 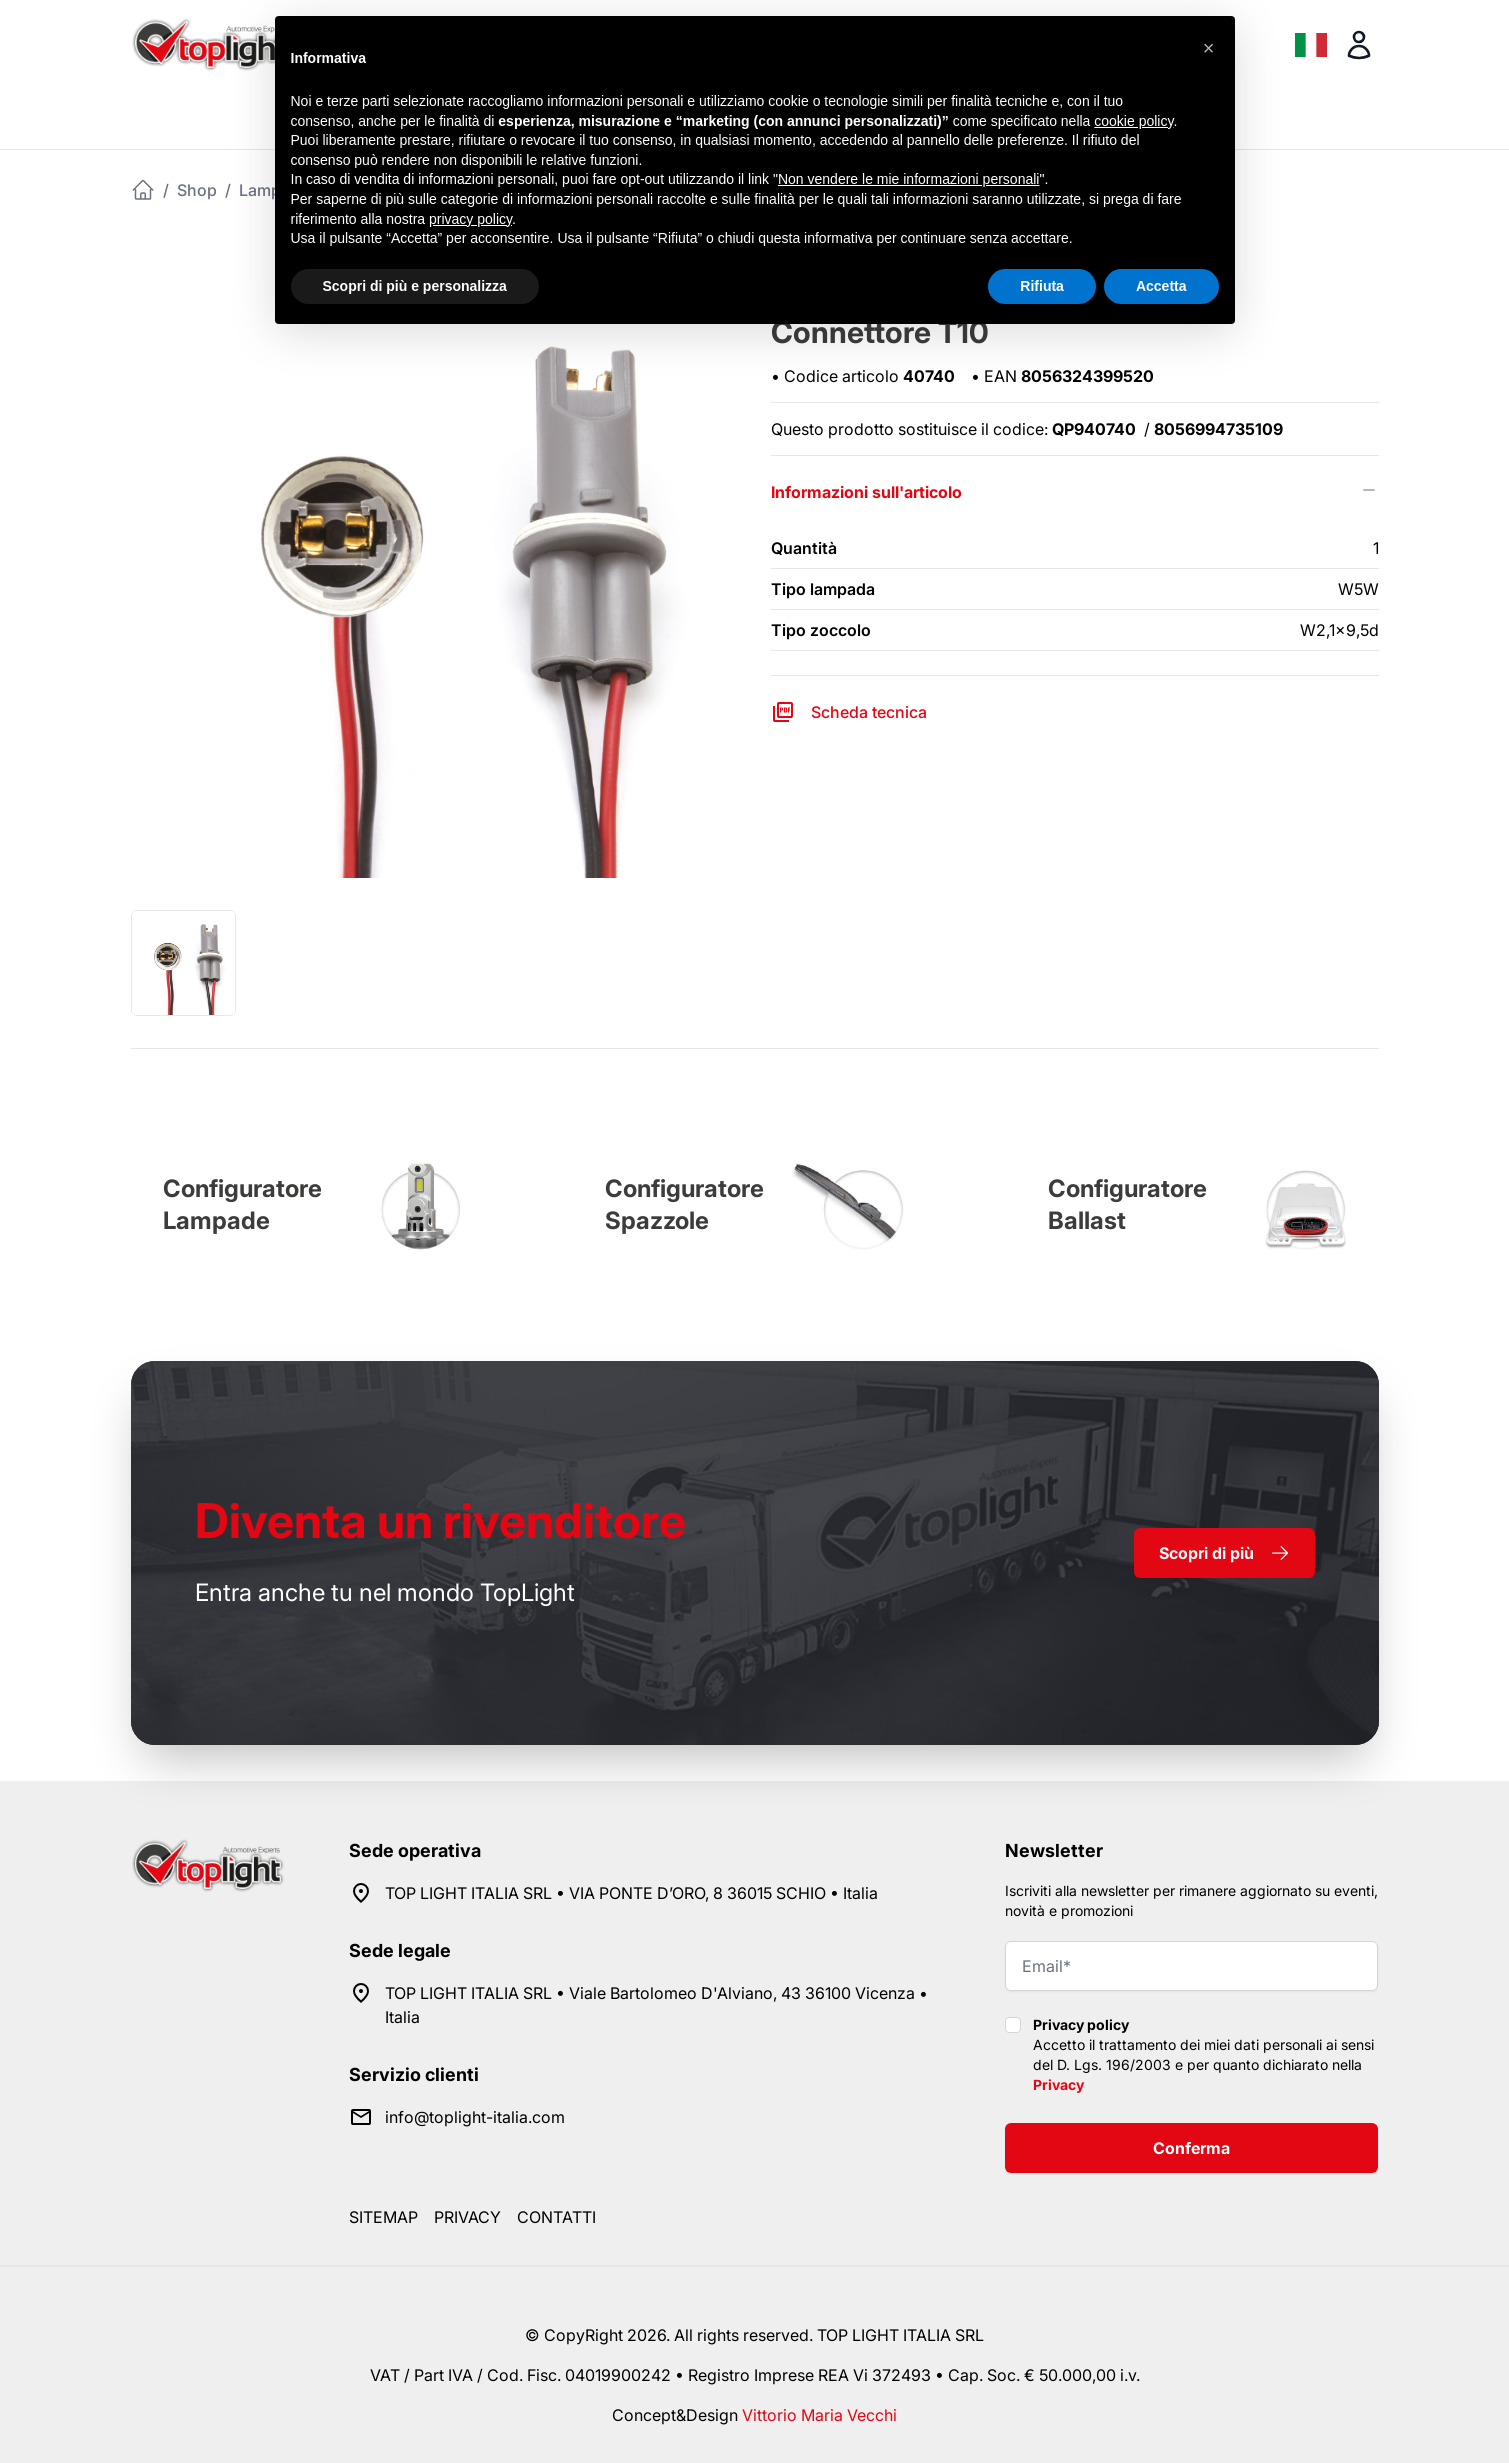 What do you see at coordinates (197, 190) in the screenshot?
I see `Shop` at bounding box center [197, 190].